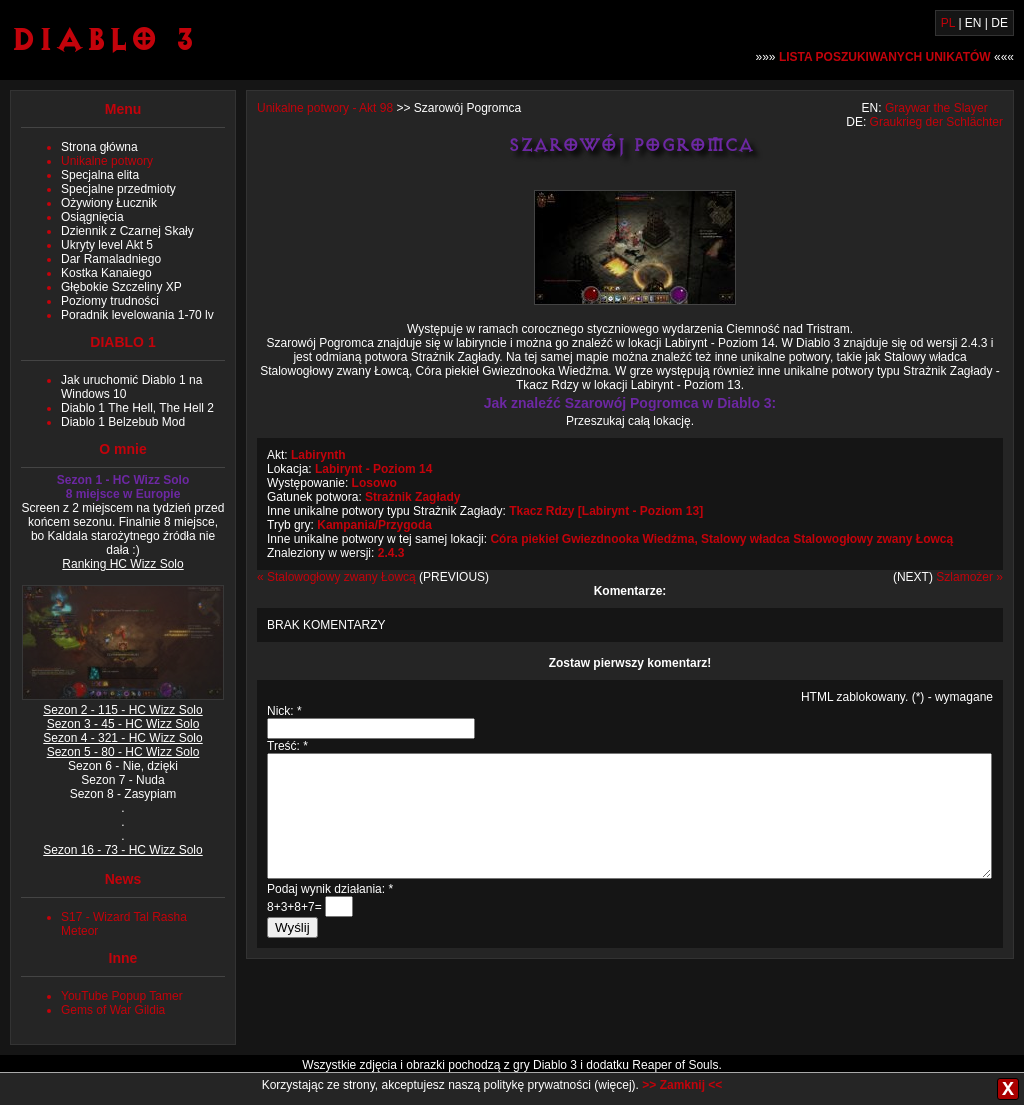  Describe the element at coordinates (107, 245) in the screenshot. I see `Ukryty level Akt 5` at that location.